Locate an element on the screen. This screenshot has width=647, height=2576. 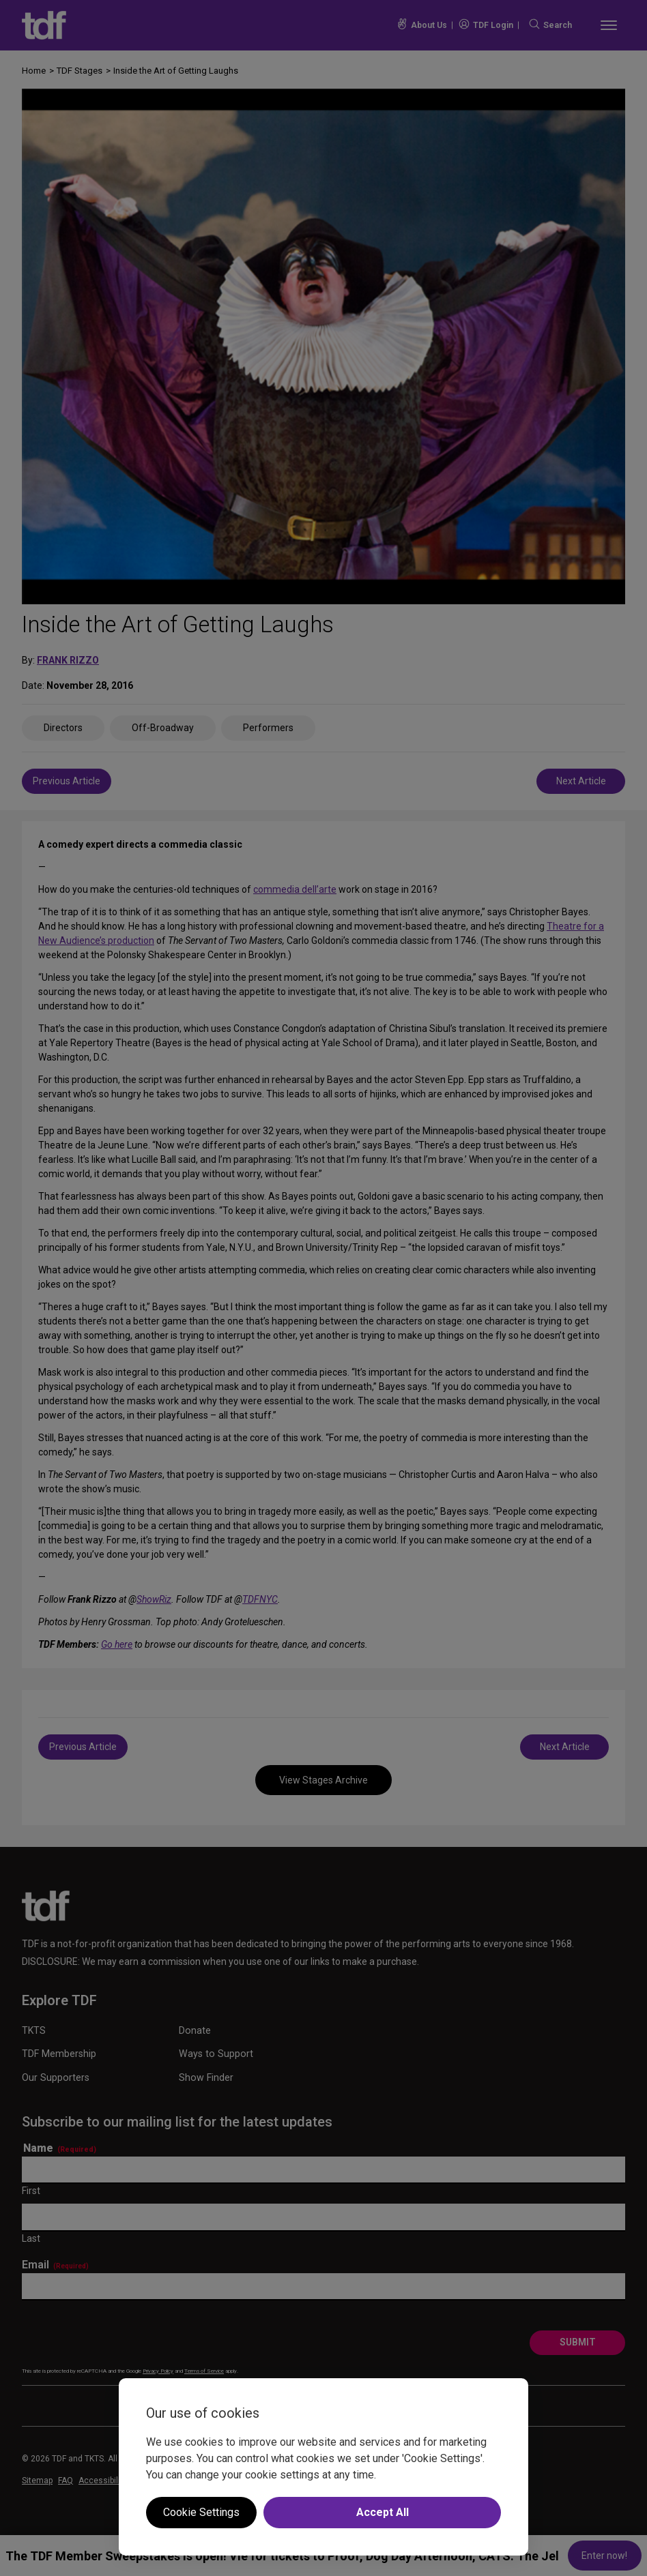
Cookie Settings is located at coordinates (201, 2512).